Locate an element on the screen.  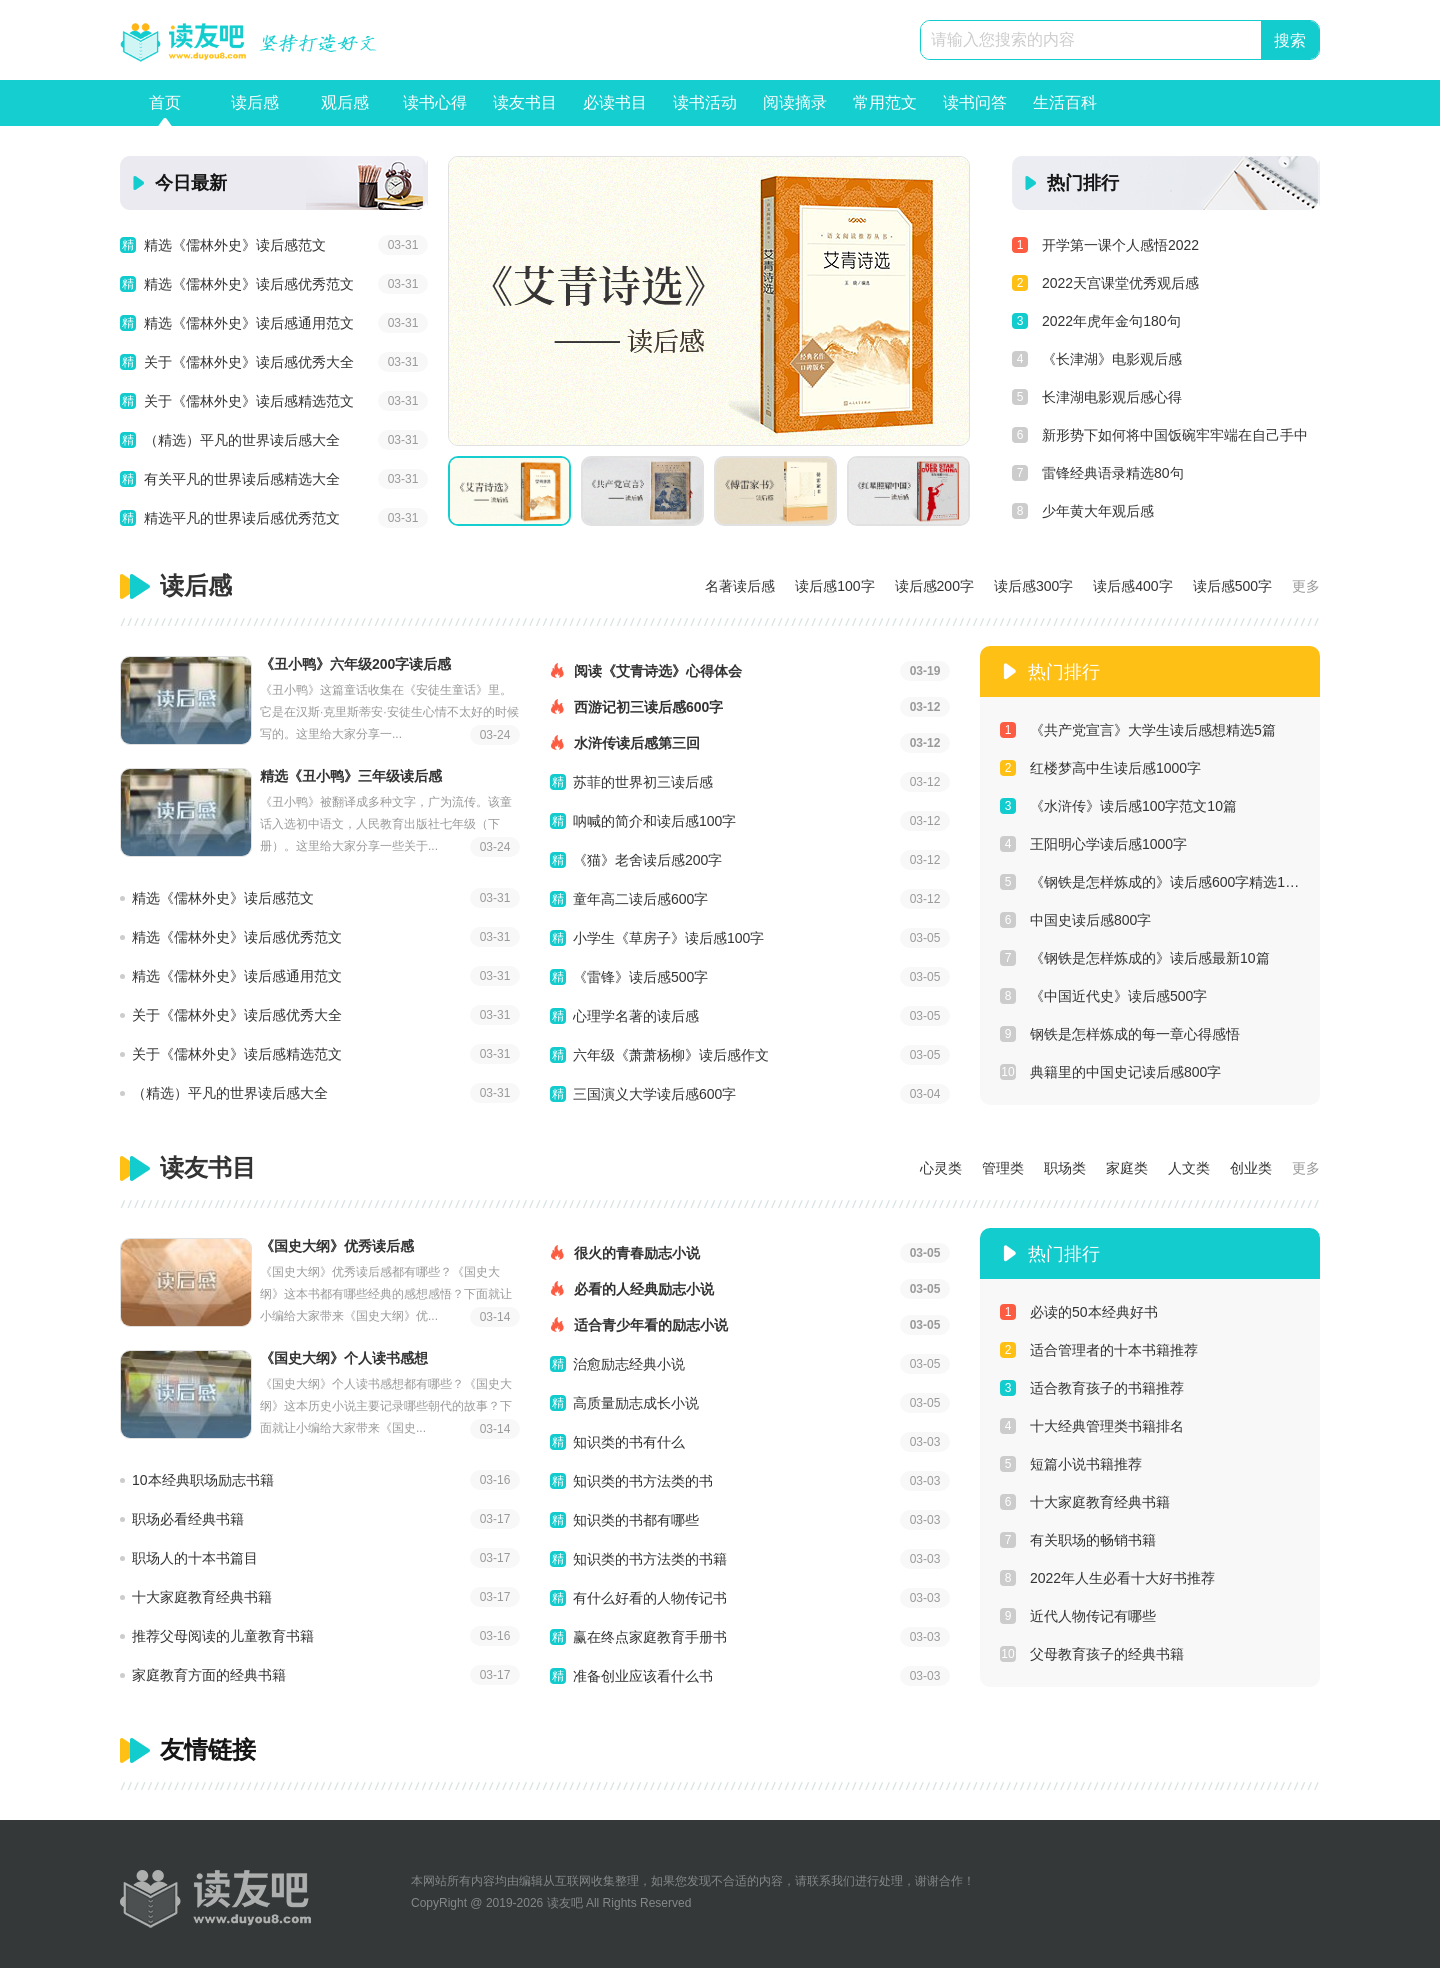
（精选）平凡的世界读后感大全 is located at coordinates (242, 440).